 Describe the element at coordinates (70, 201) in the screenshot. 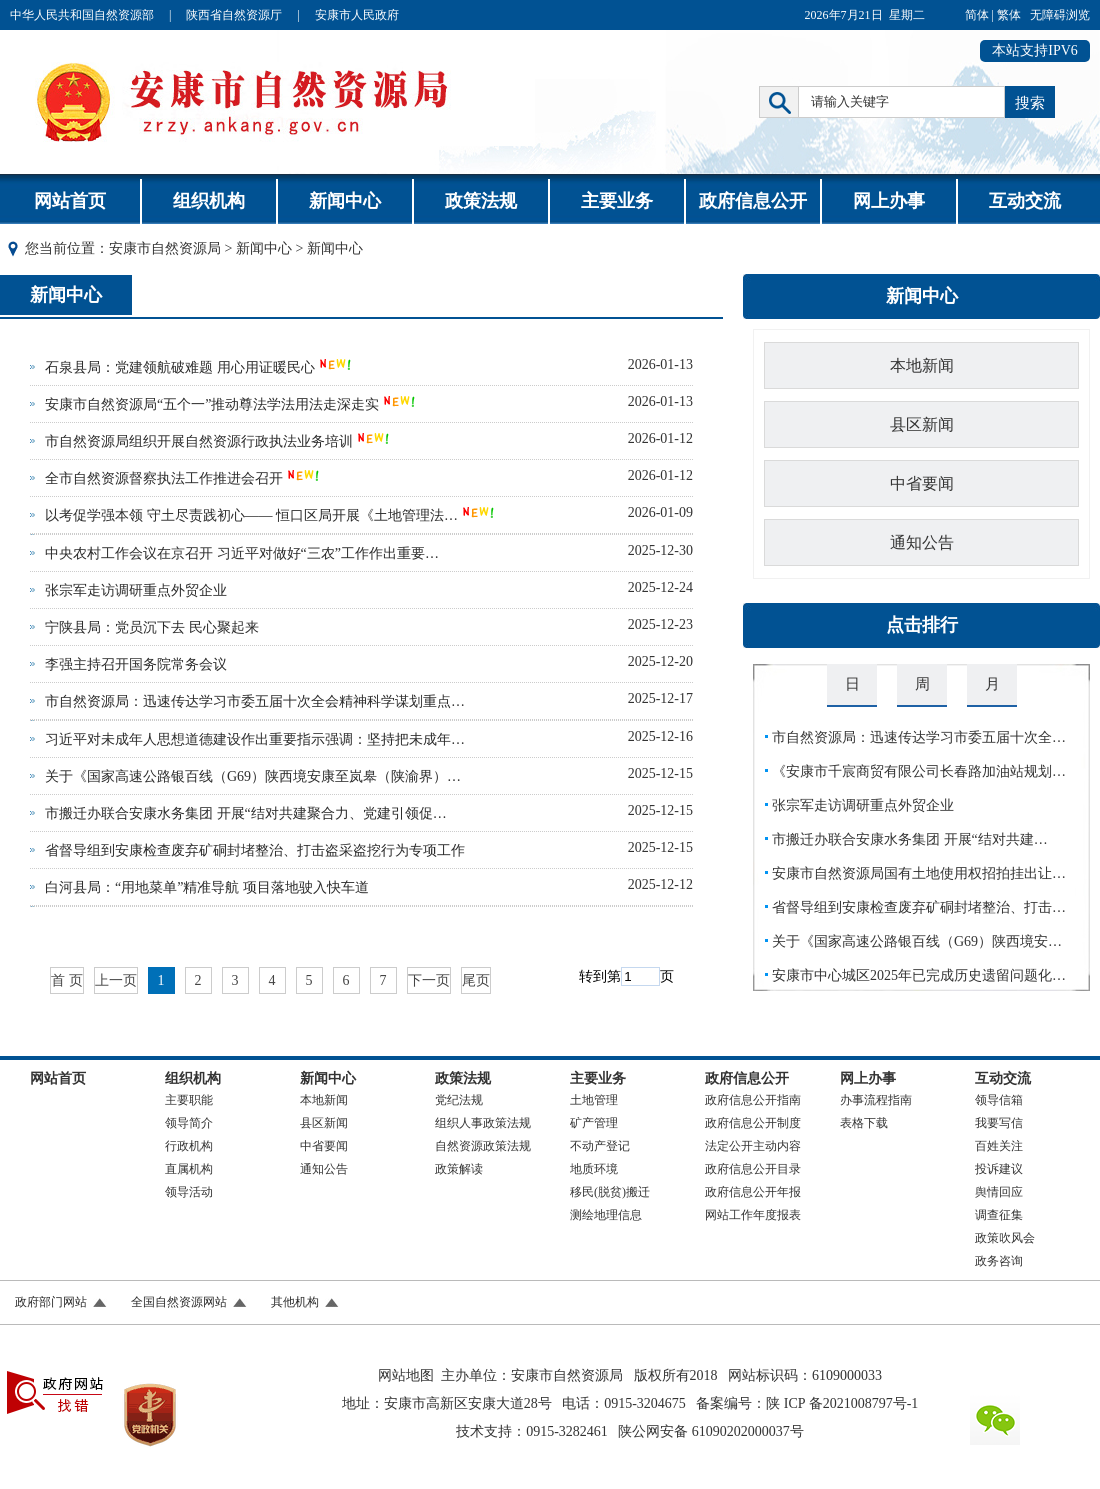

I see `网站首页` at that location.